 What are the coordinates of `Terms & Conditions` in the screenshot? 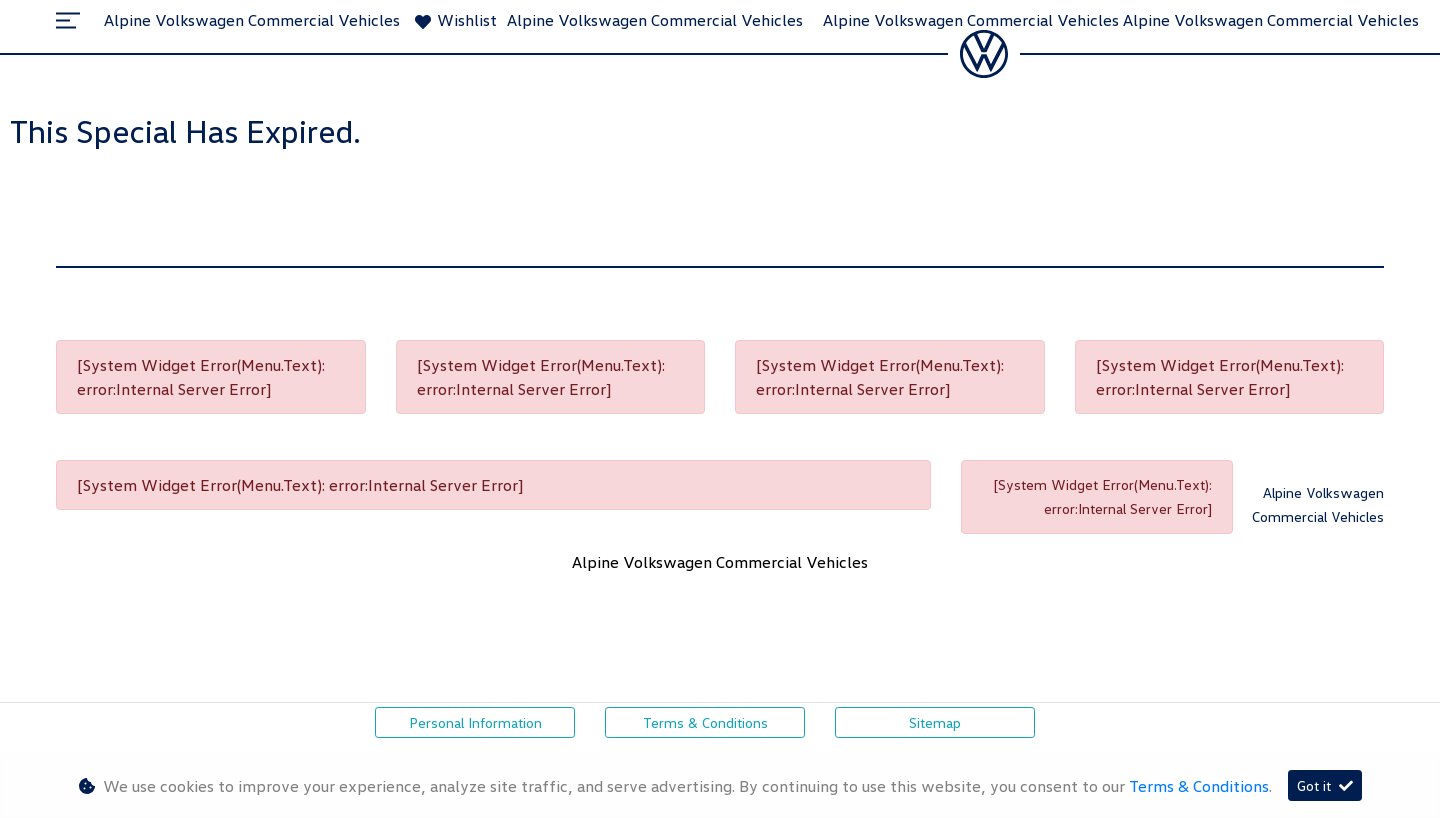 It's located at (705, 722).